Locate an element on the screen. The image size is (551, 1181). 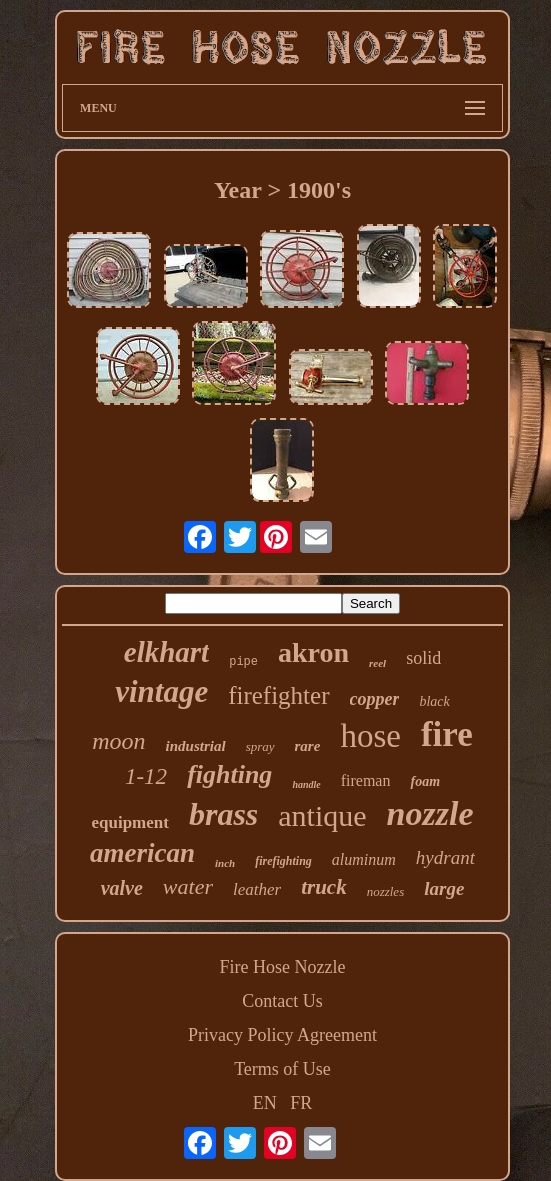
Privacy Policy Agreement is located at coordinates (282, 1035).